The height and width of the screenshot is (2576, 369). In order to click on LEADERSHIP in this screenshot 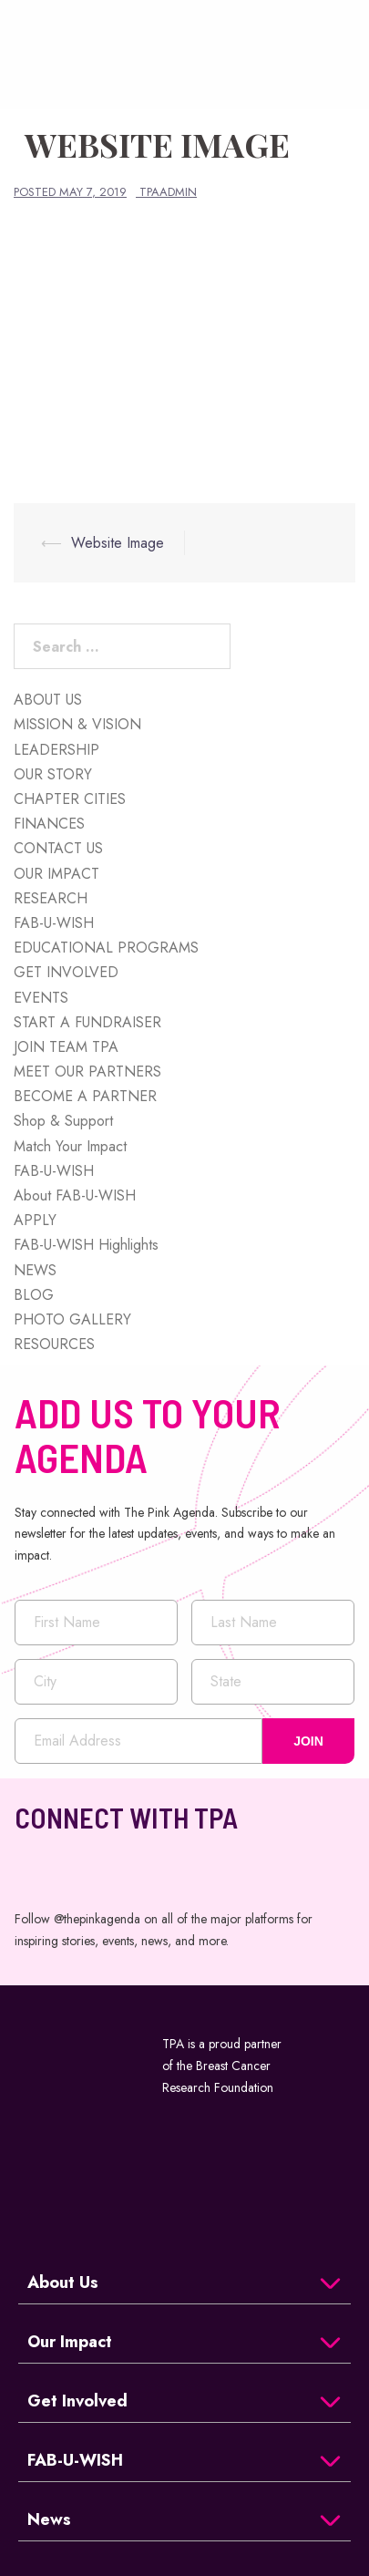, I will do `click(56, 749)`.